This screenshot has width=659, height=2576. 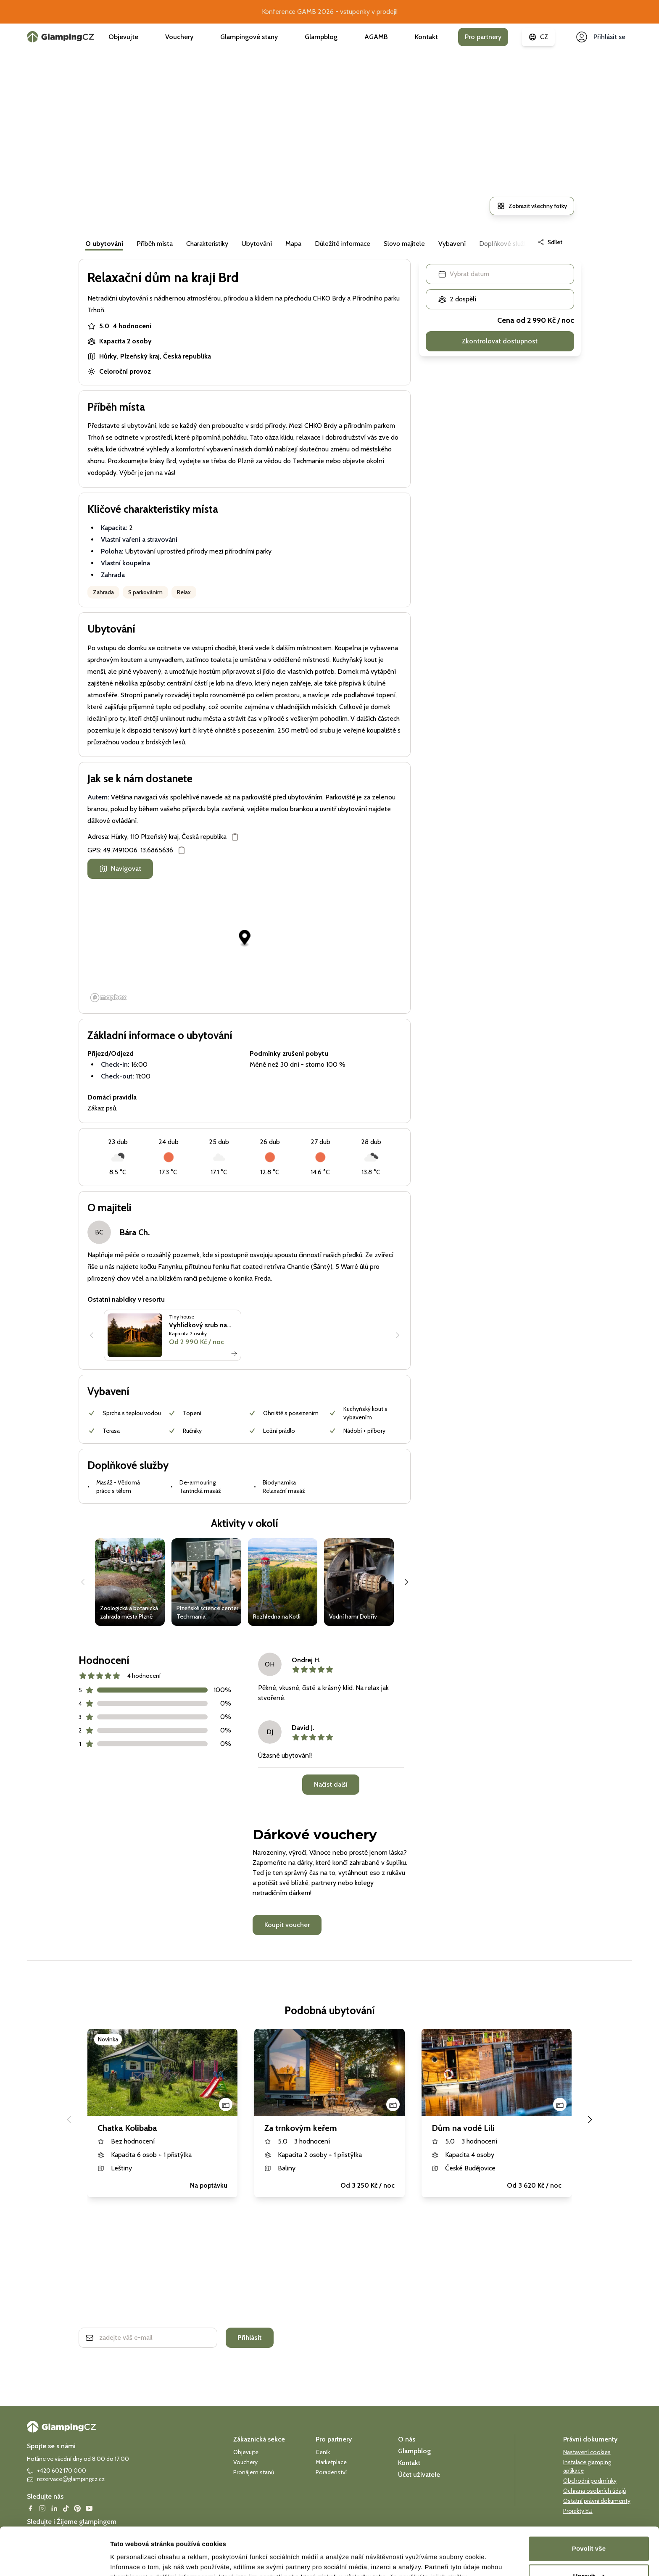 I want to click on Vouchery, so click(x=179, y=37).